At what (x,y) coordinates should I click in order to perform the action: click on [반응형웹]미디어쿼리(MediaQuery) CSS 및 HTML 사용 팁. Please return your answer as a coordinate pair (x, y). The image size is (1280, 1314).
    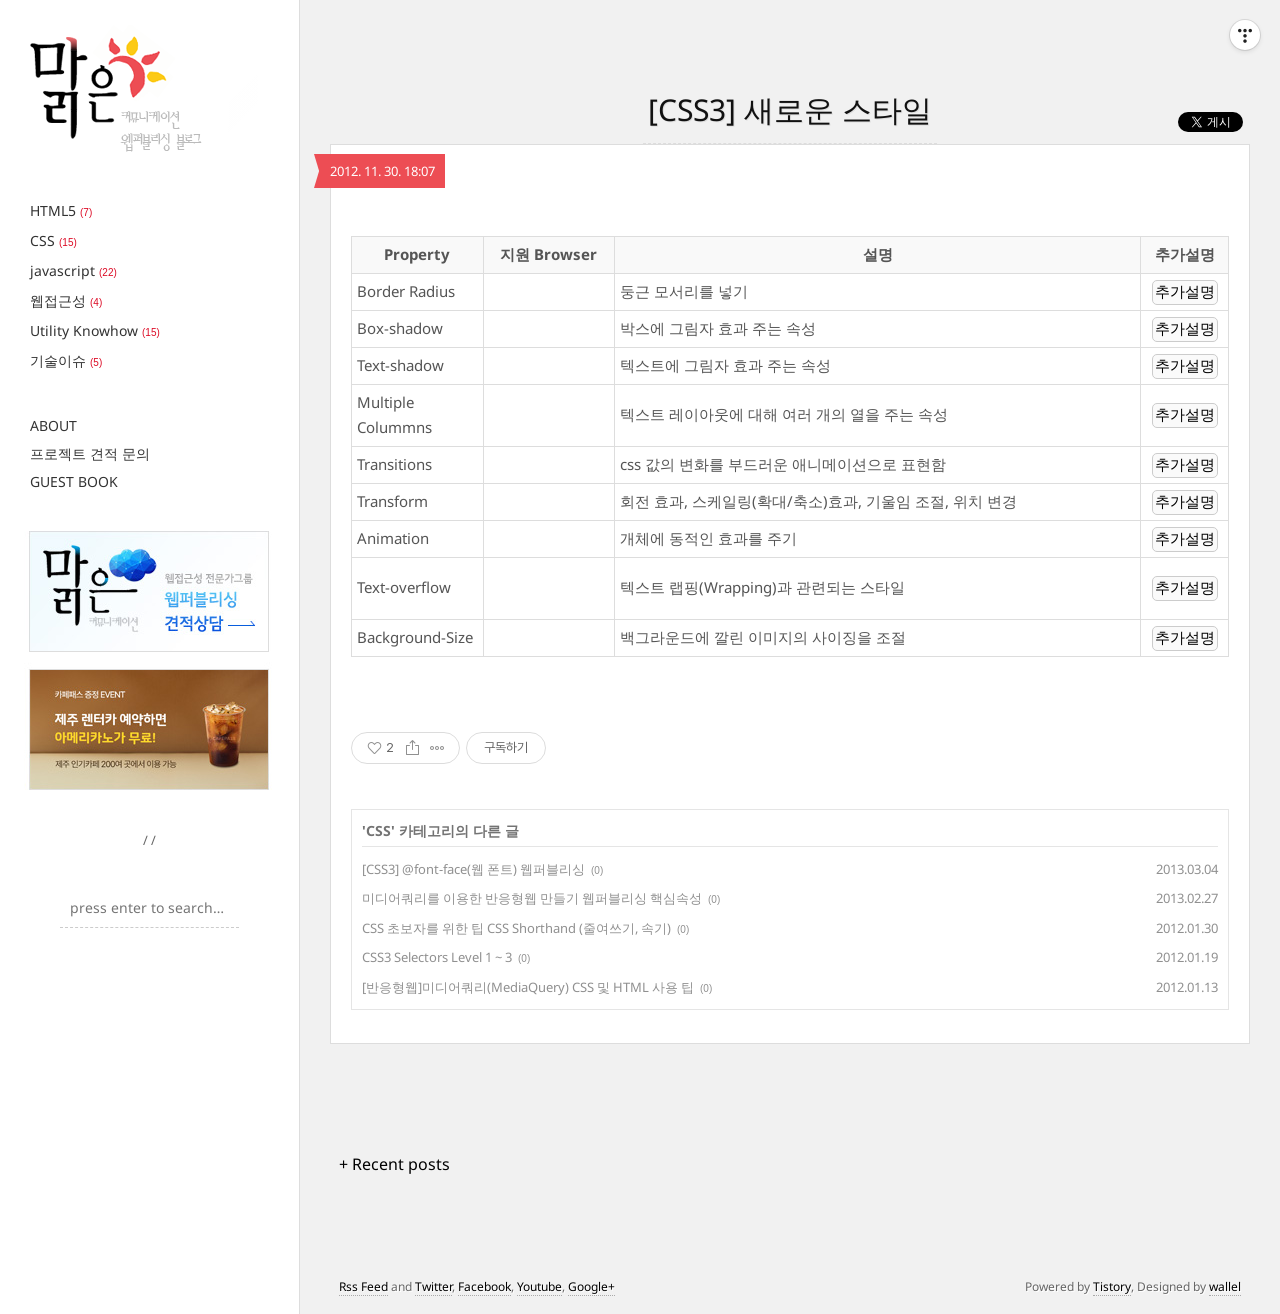
    Looking at the image, I should click on (528, 987).